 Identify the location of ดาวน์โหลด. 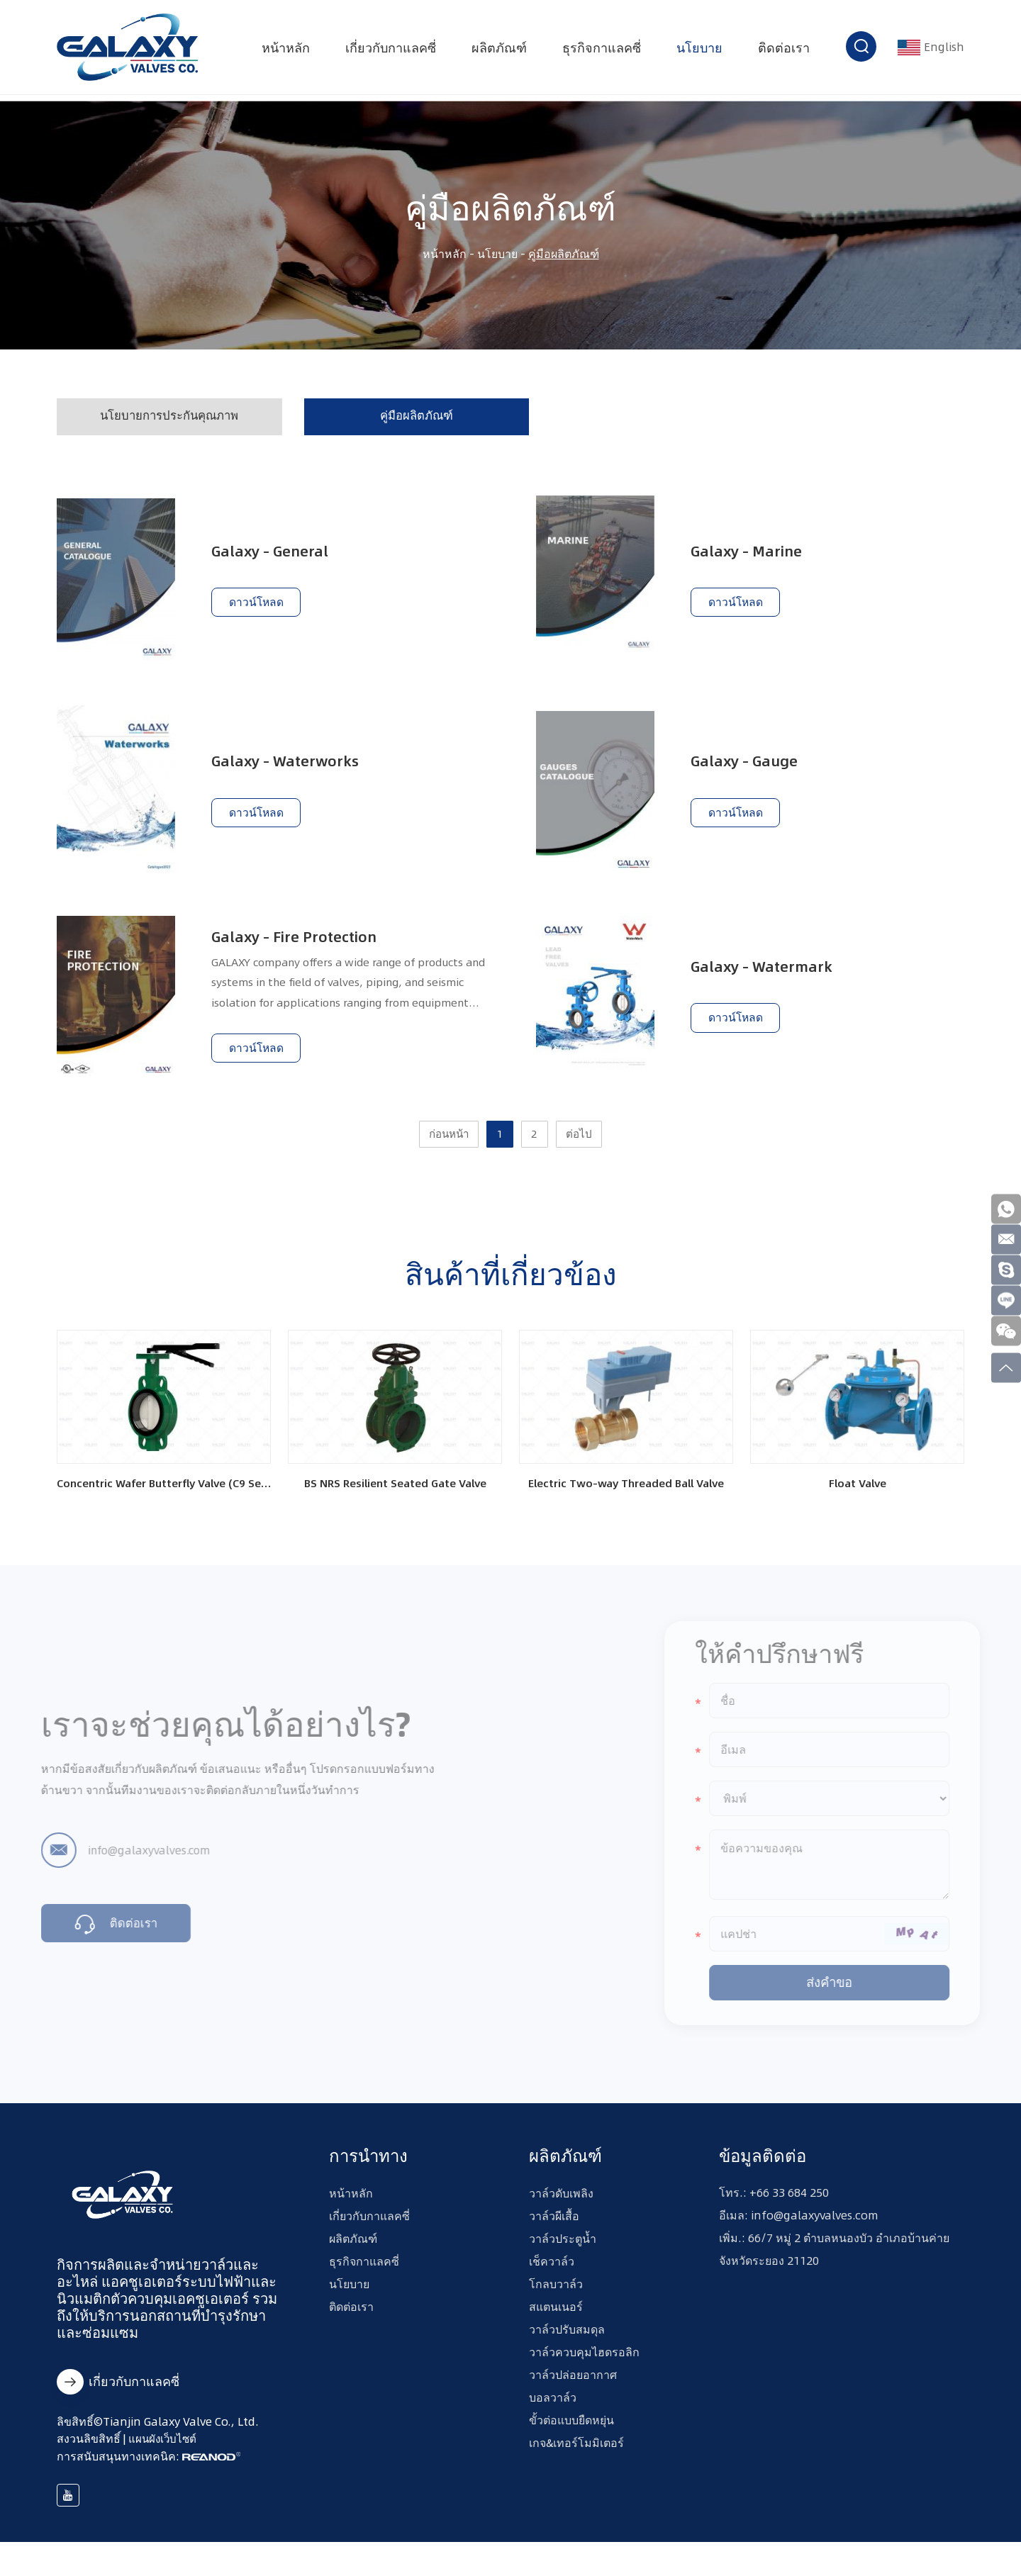
(258, 608).